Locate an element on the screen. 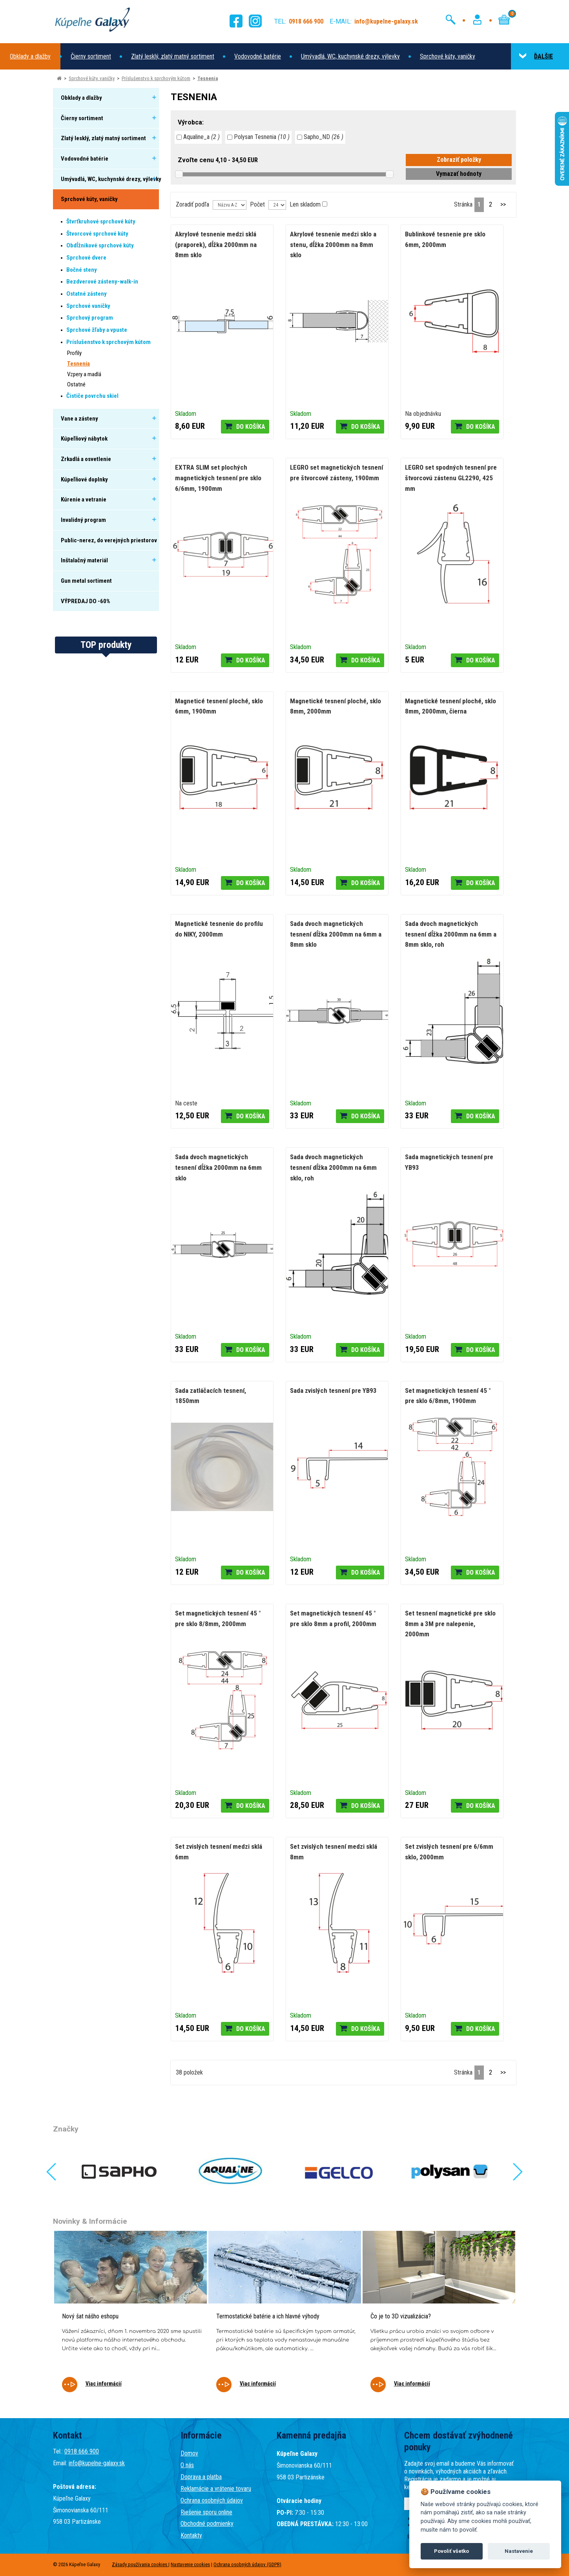 This screenshot has width=569, height=2576. Tesnenia is located at coordinates (207, 78).